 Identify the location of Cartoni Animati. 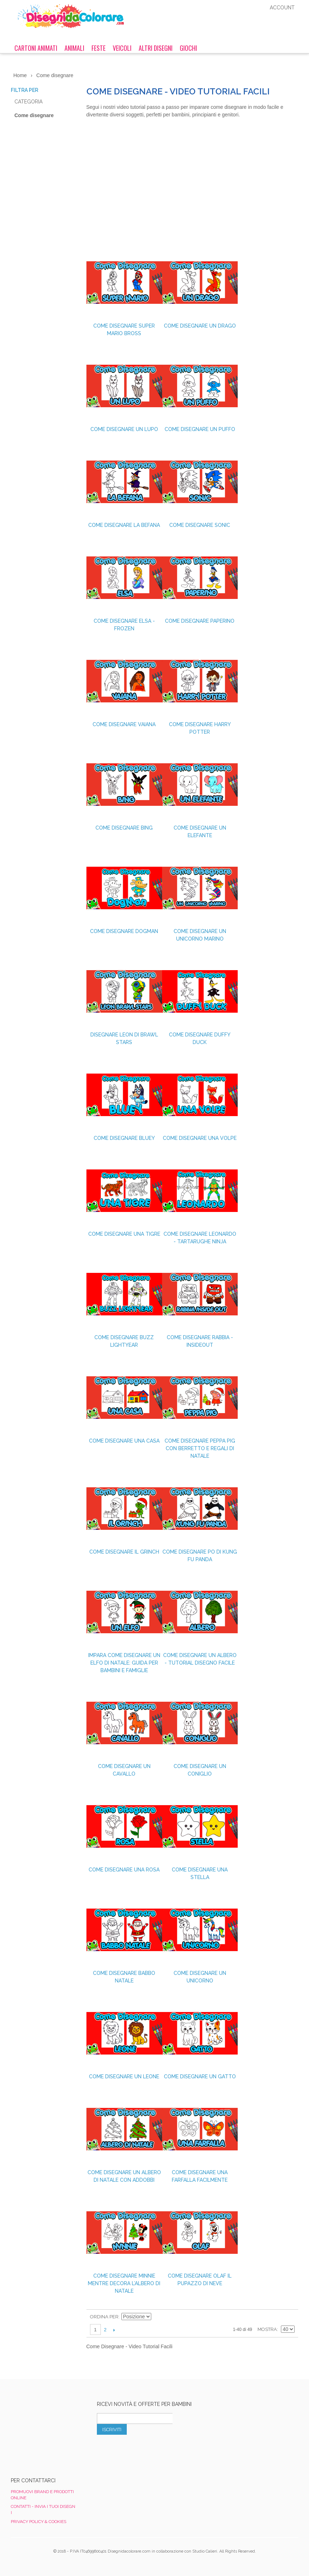
(35, 48).